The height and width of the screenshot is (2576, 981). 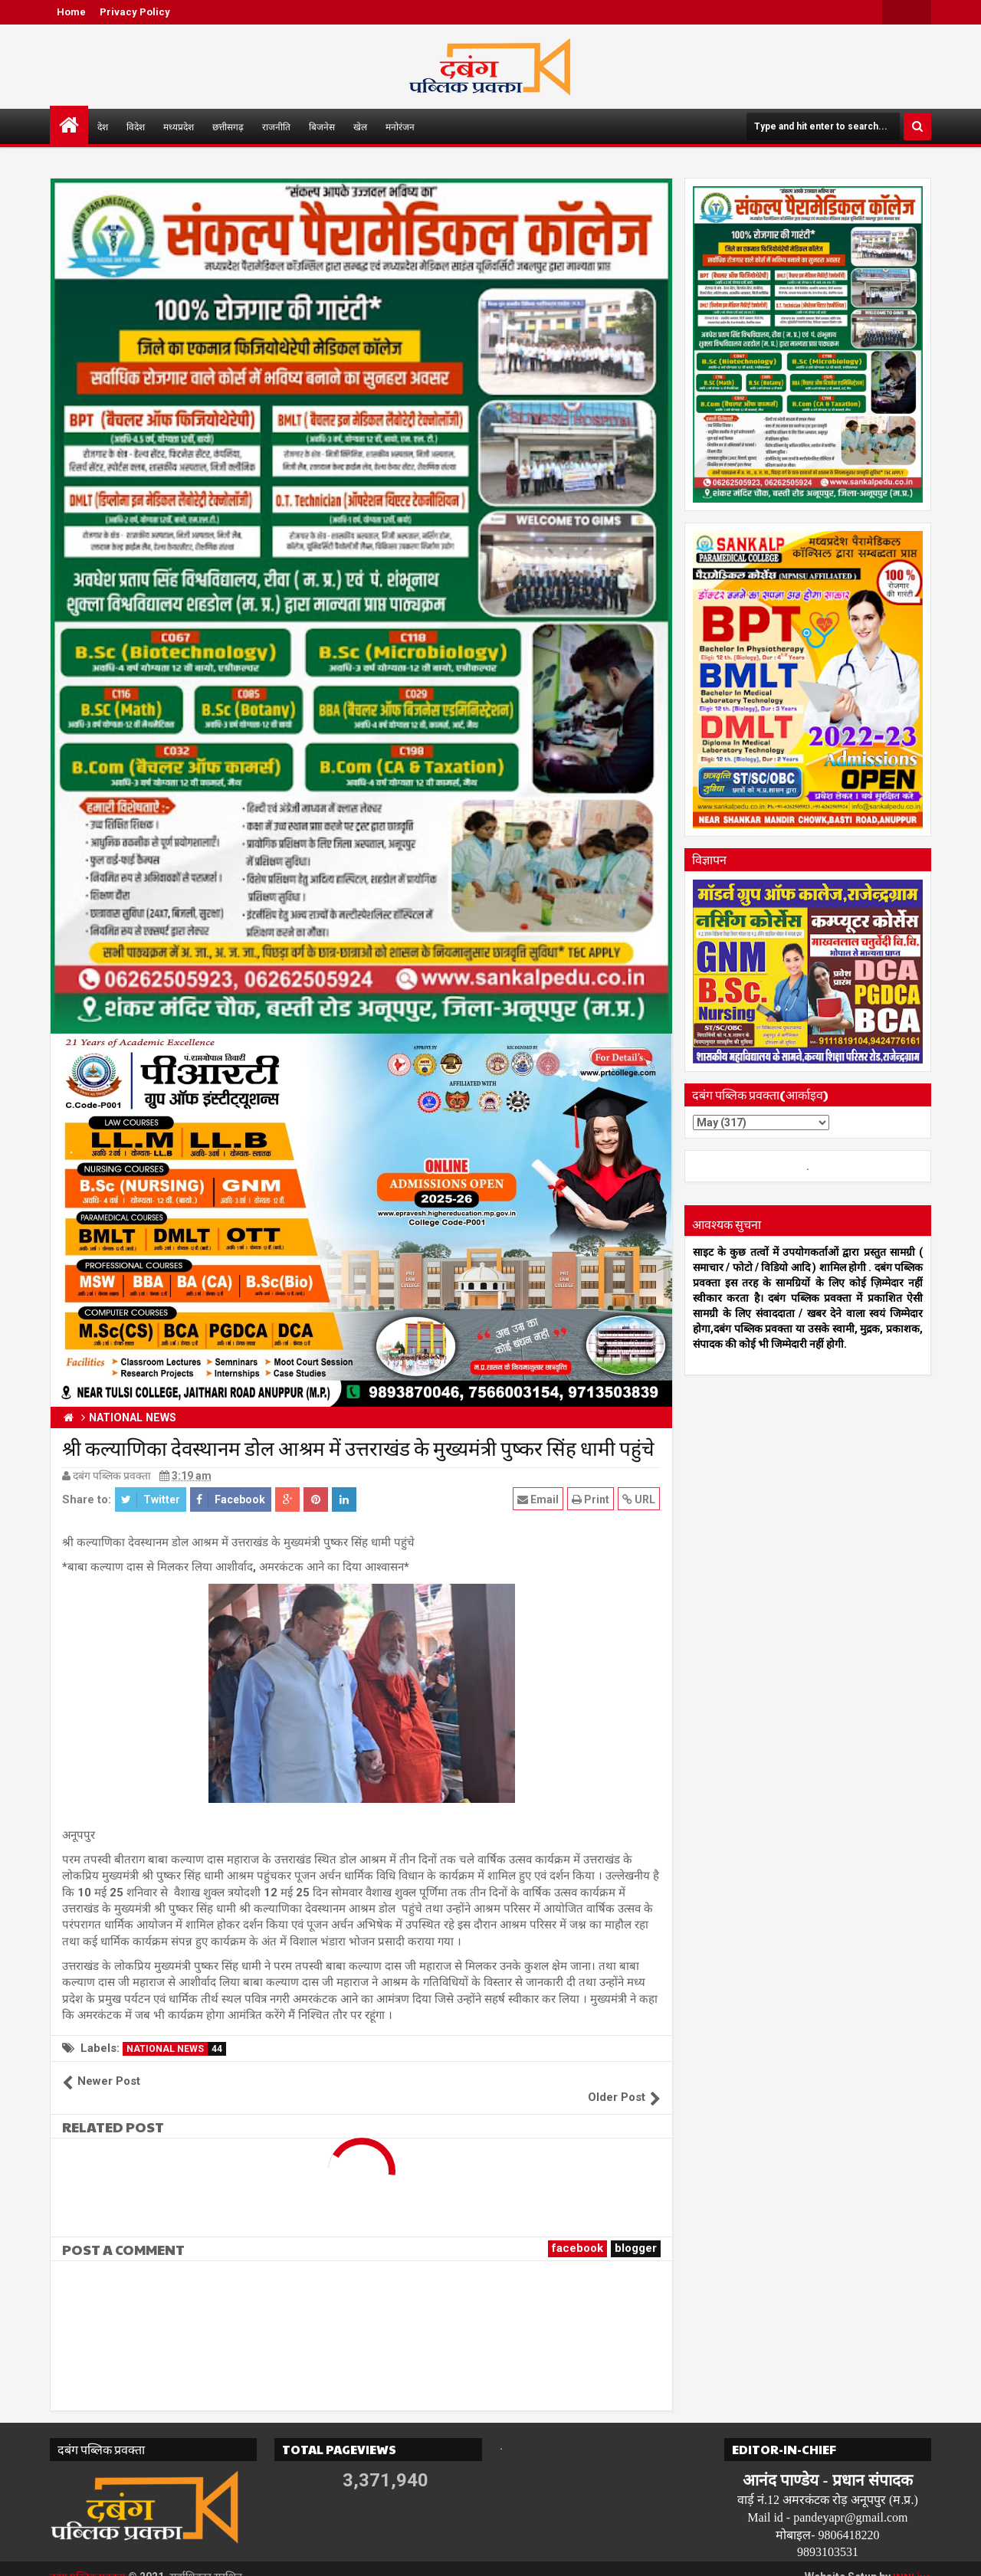 What do you see at coordinates (639, 1499) in the screenshot?
I see `URL` at bounding box center [639, 1499].